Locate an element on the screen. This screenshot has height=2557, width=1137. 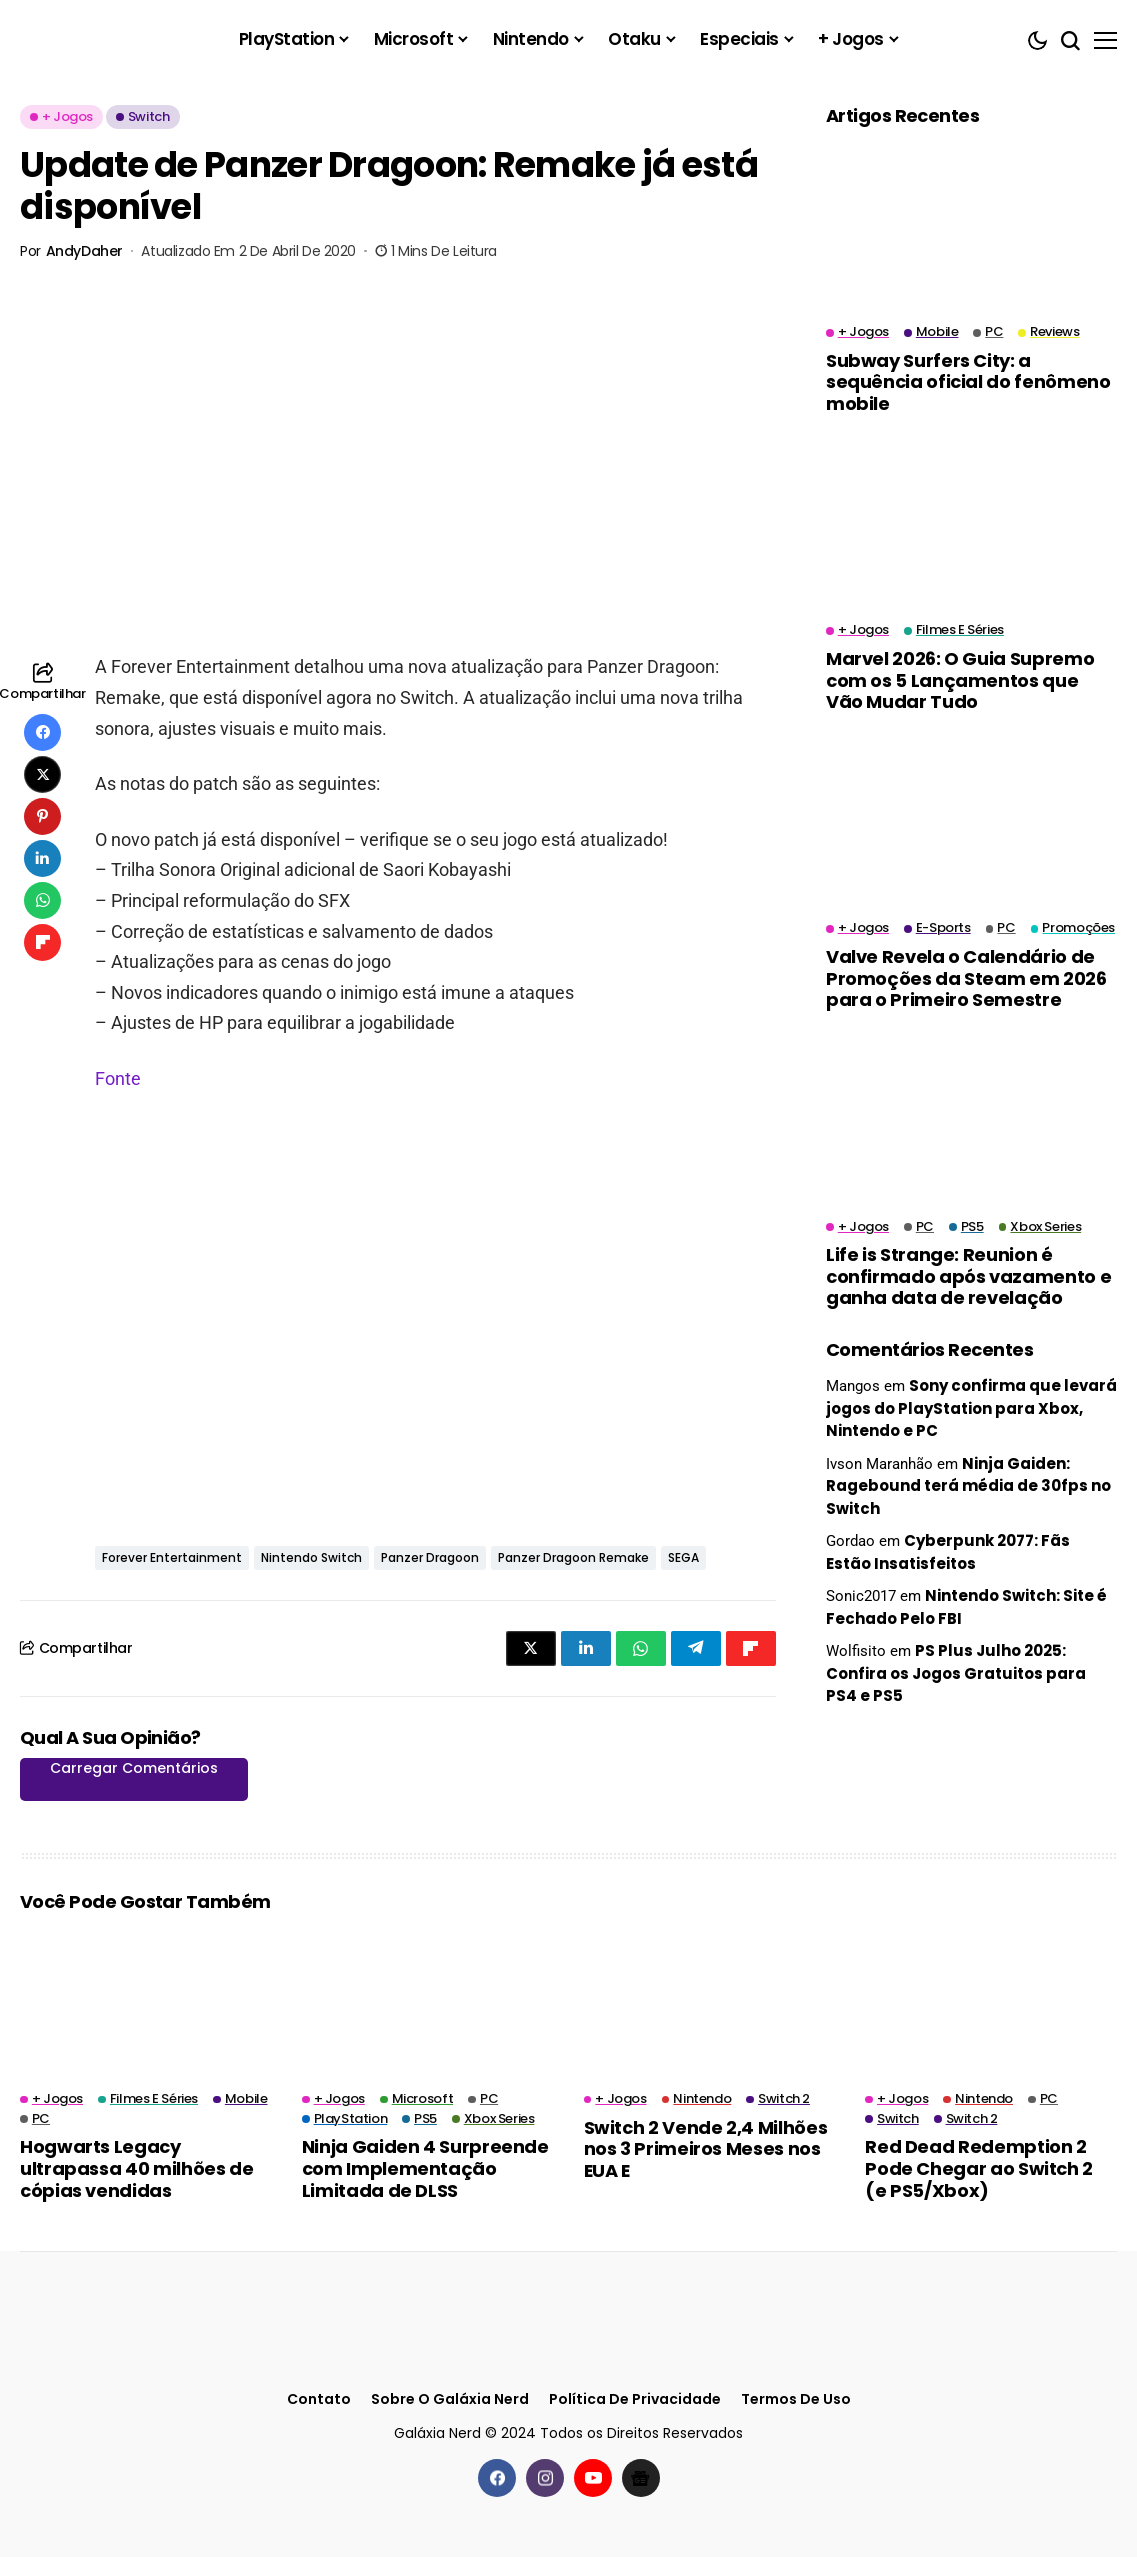
Ninja Gaiden 4 Surpreende com Implementação Limitada de DLSS is located at coordinates (425, 2168).